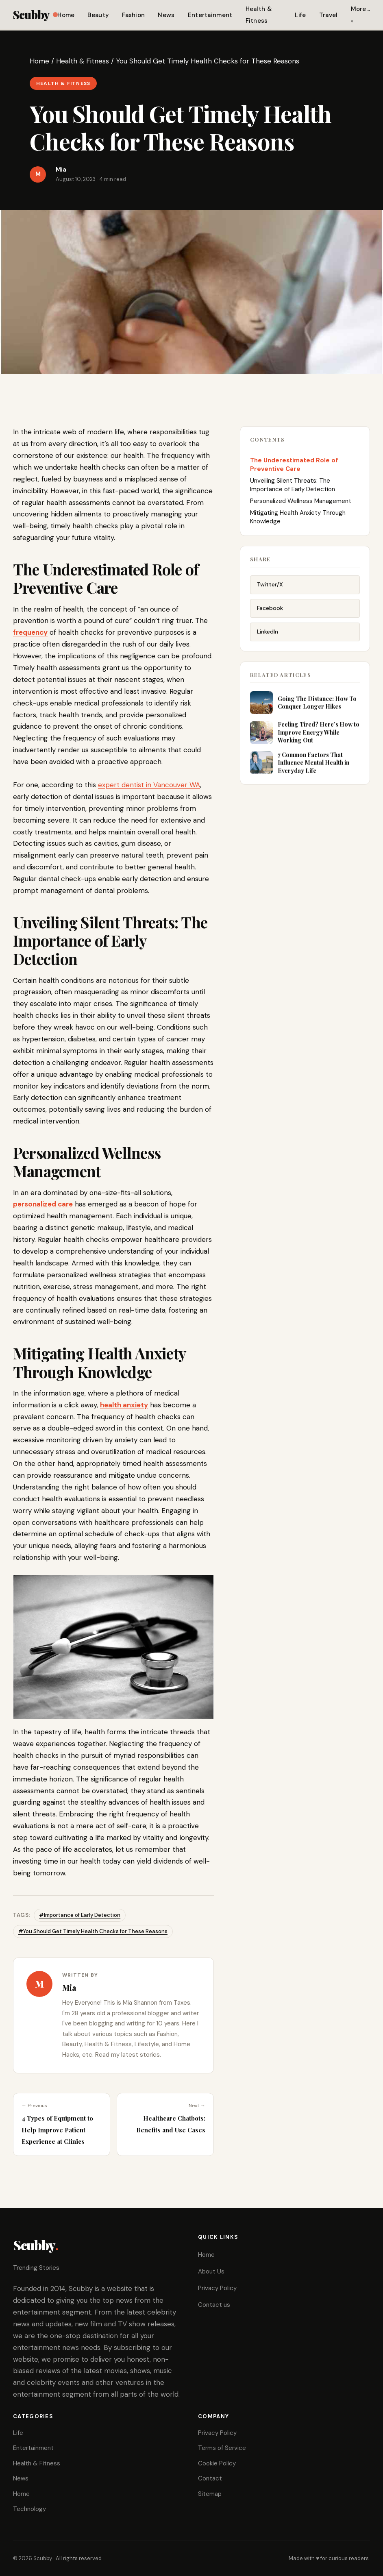 This screenshot has width=383, height=2576. Describe the element at coordinates (267, 634) in the screenshot. I see `LinkedIn` at that location.